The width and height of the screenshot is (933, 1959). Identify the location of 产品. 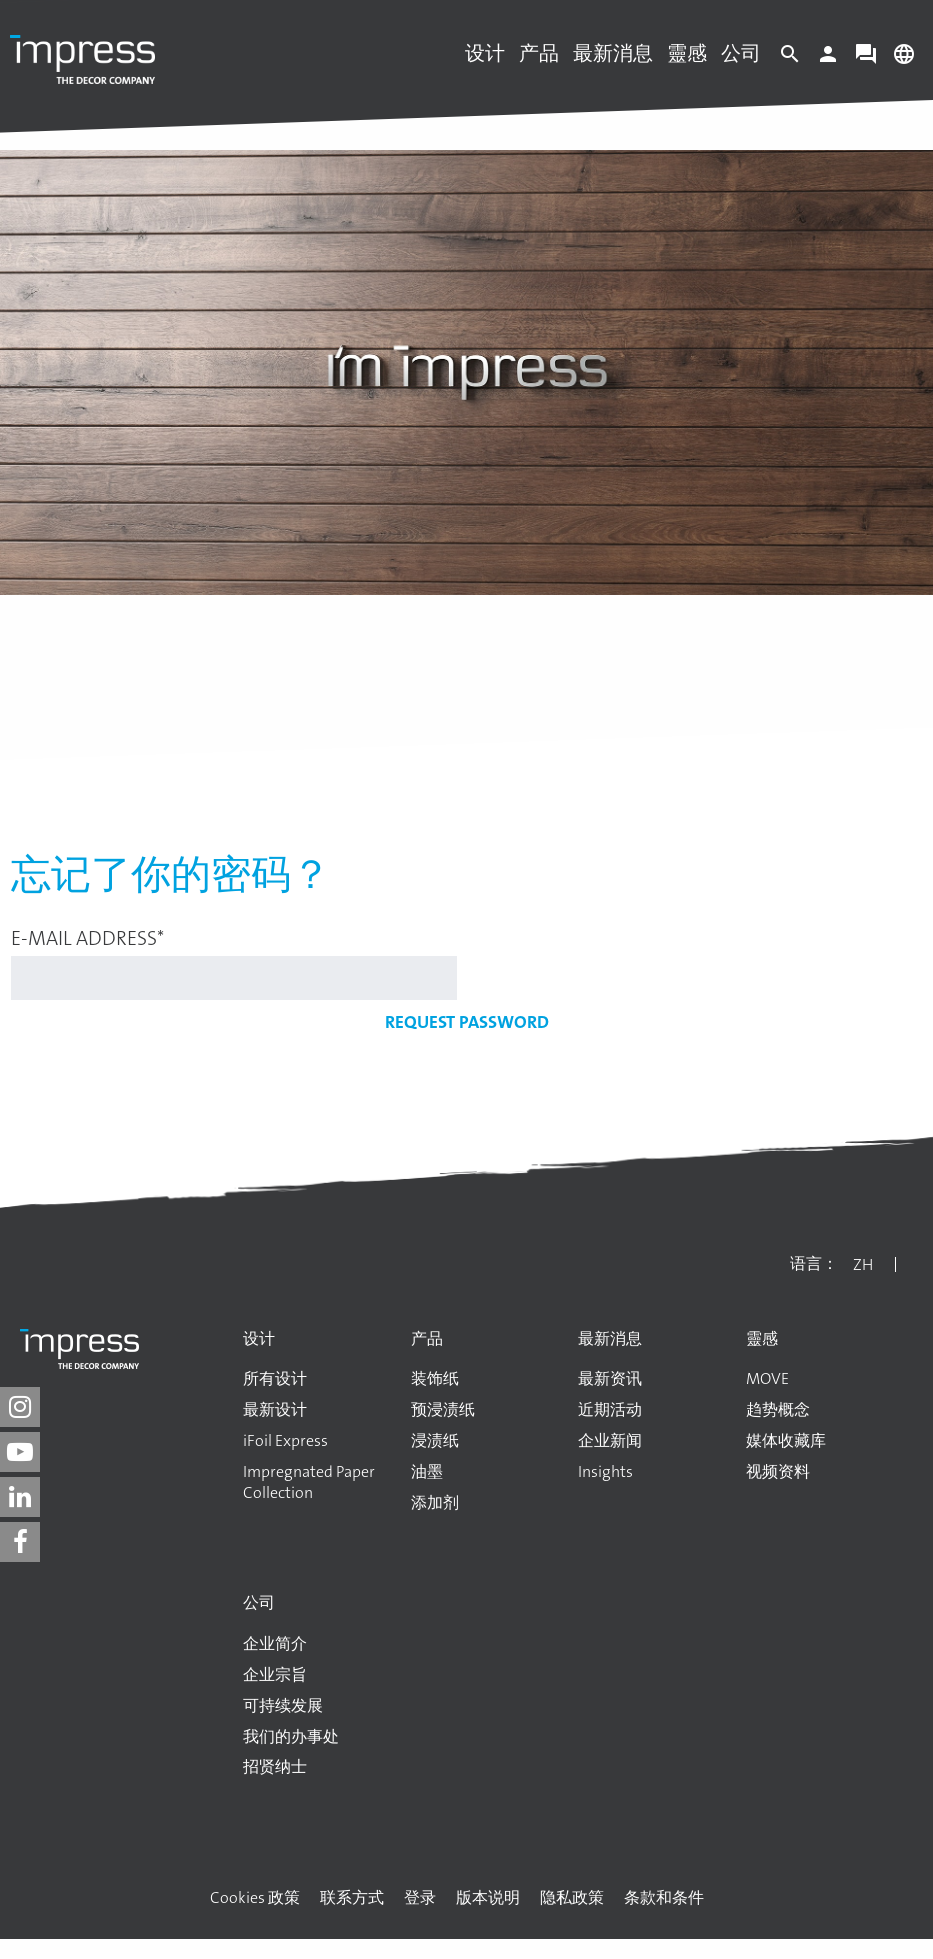
(539, 53).